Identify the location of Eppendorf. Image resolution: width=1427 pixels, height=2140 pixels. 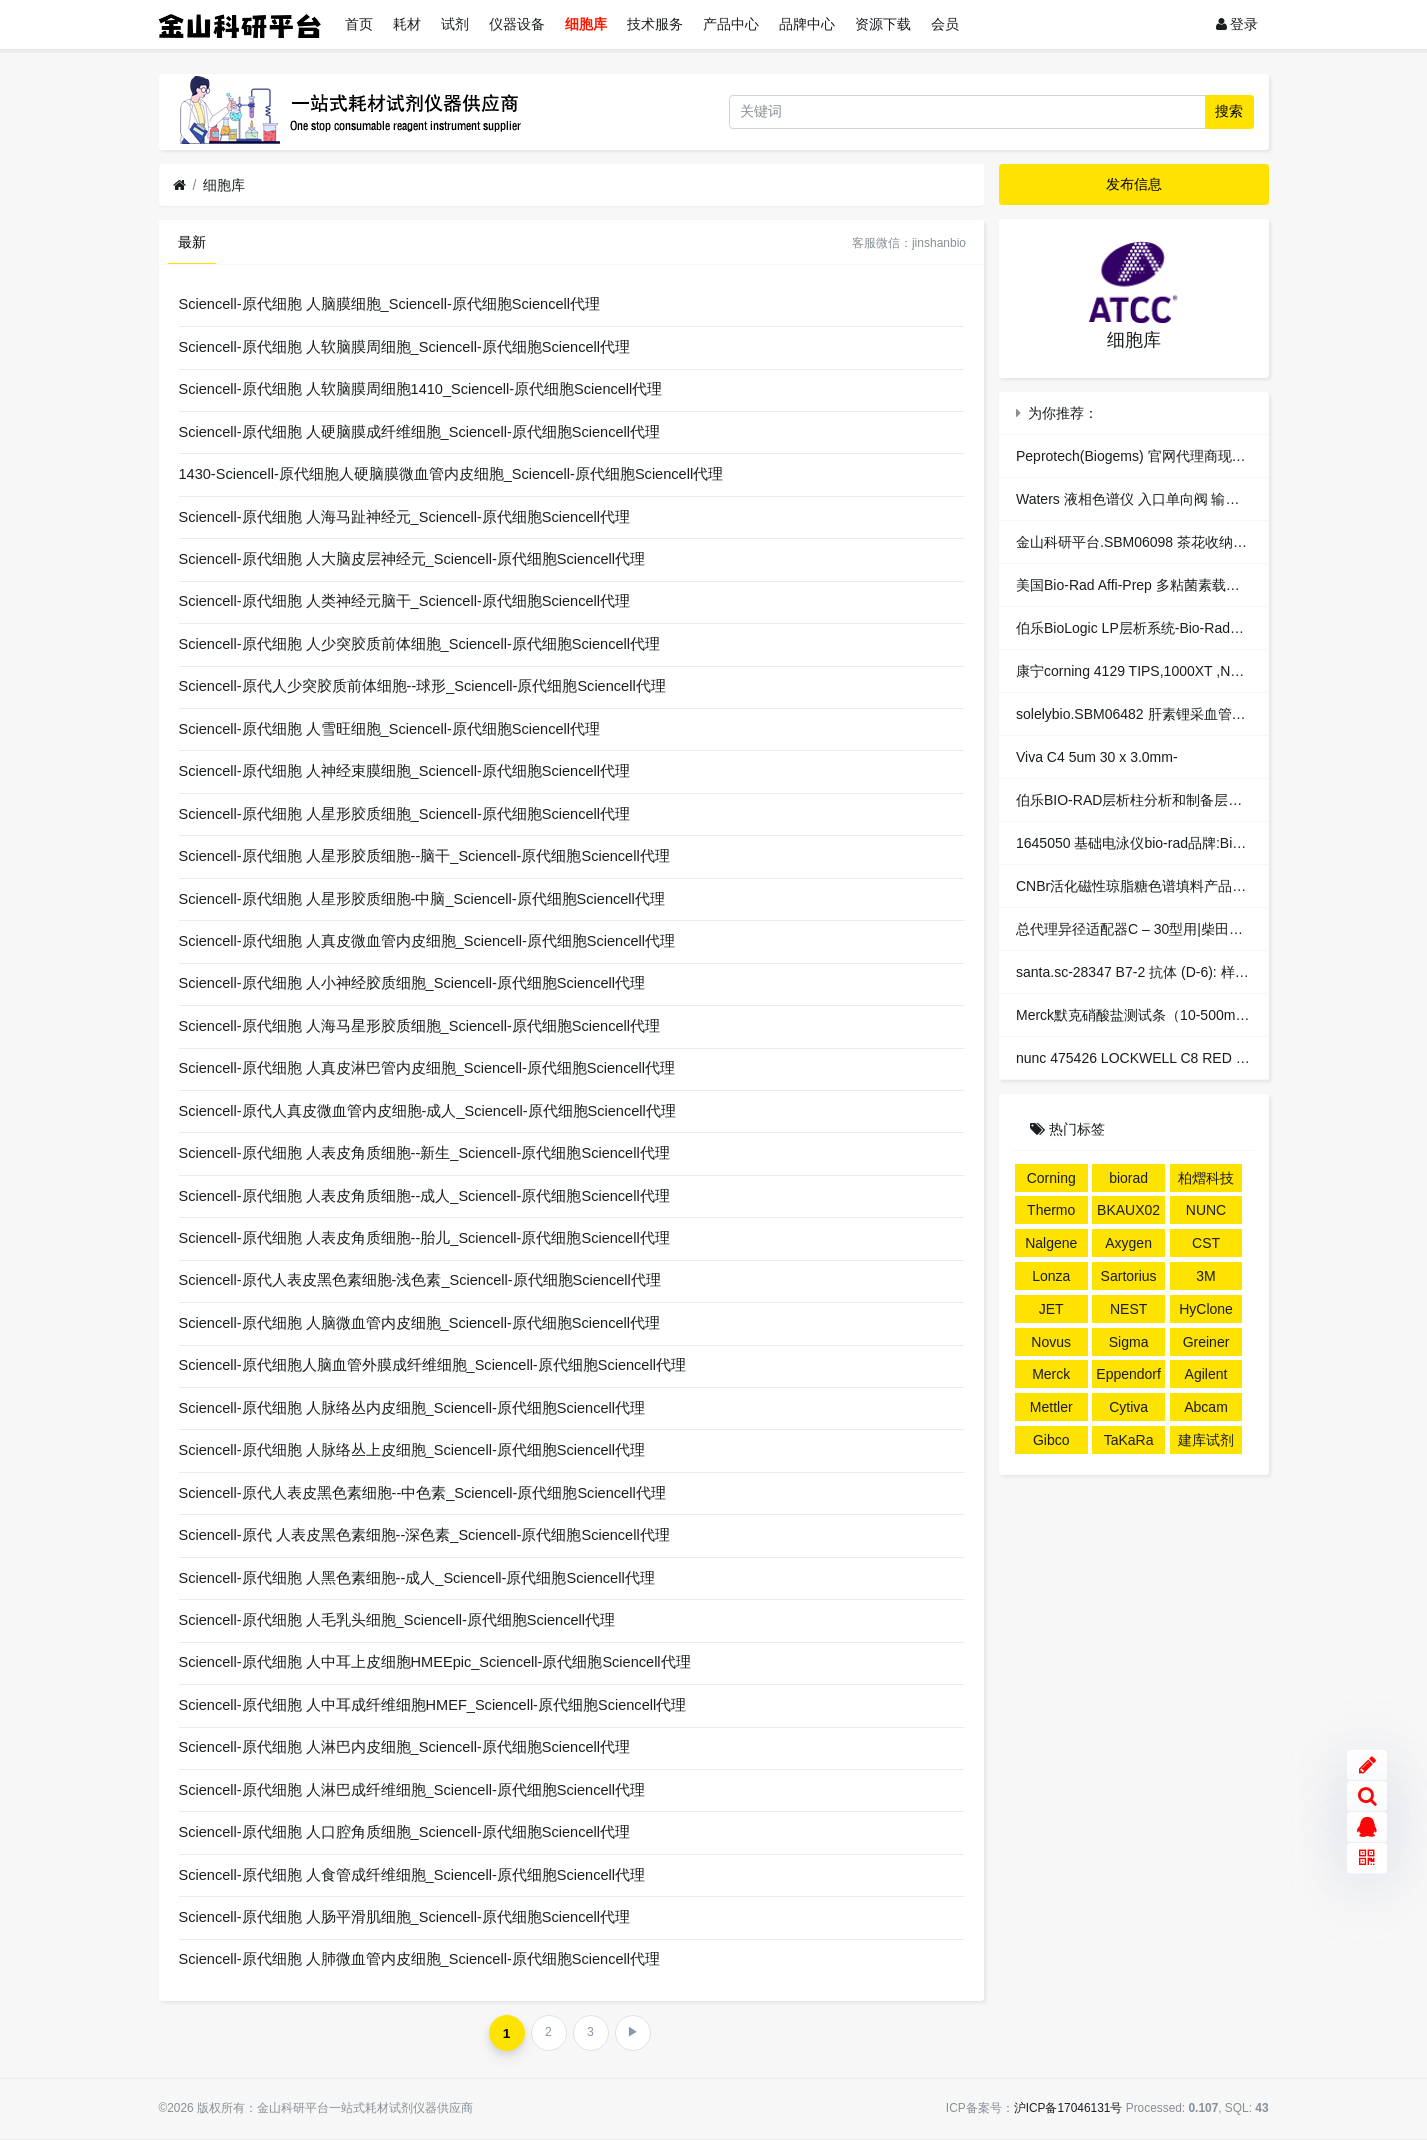
(1128, 1374).